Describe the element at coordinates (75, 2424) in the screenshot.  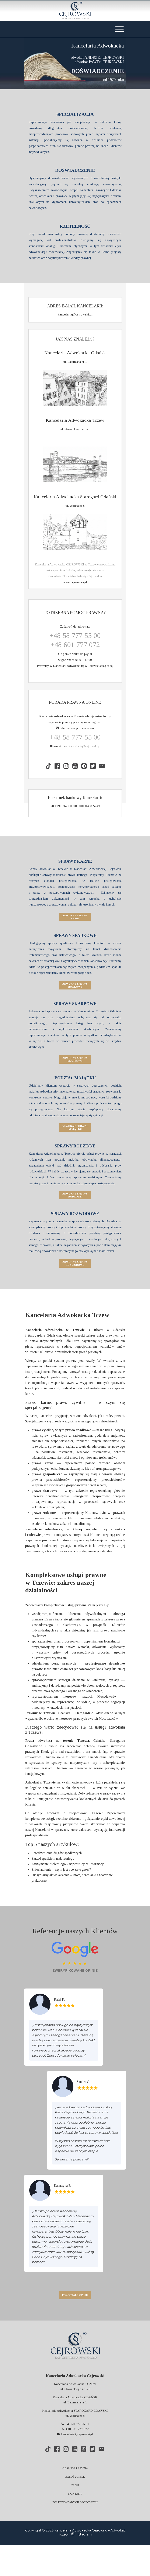
I see `+48 58 777 55 00` at that location.